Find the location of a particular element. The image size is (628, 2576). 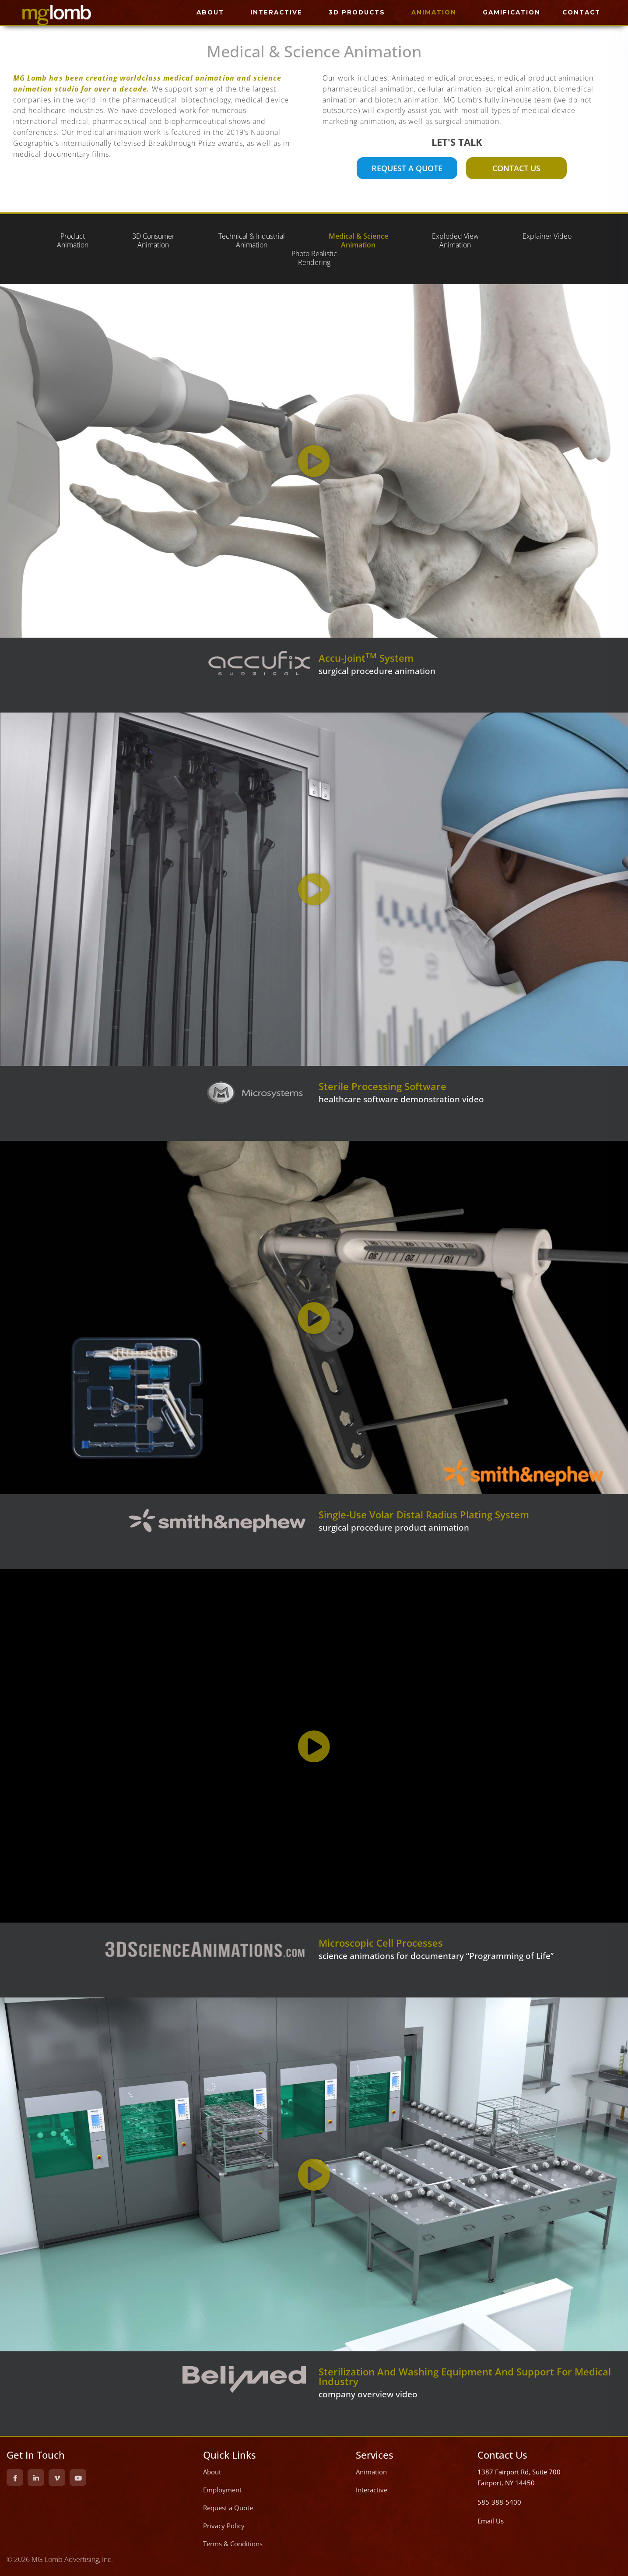

ANIMATION is located at coordinates (433, 12).